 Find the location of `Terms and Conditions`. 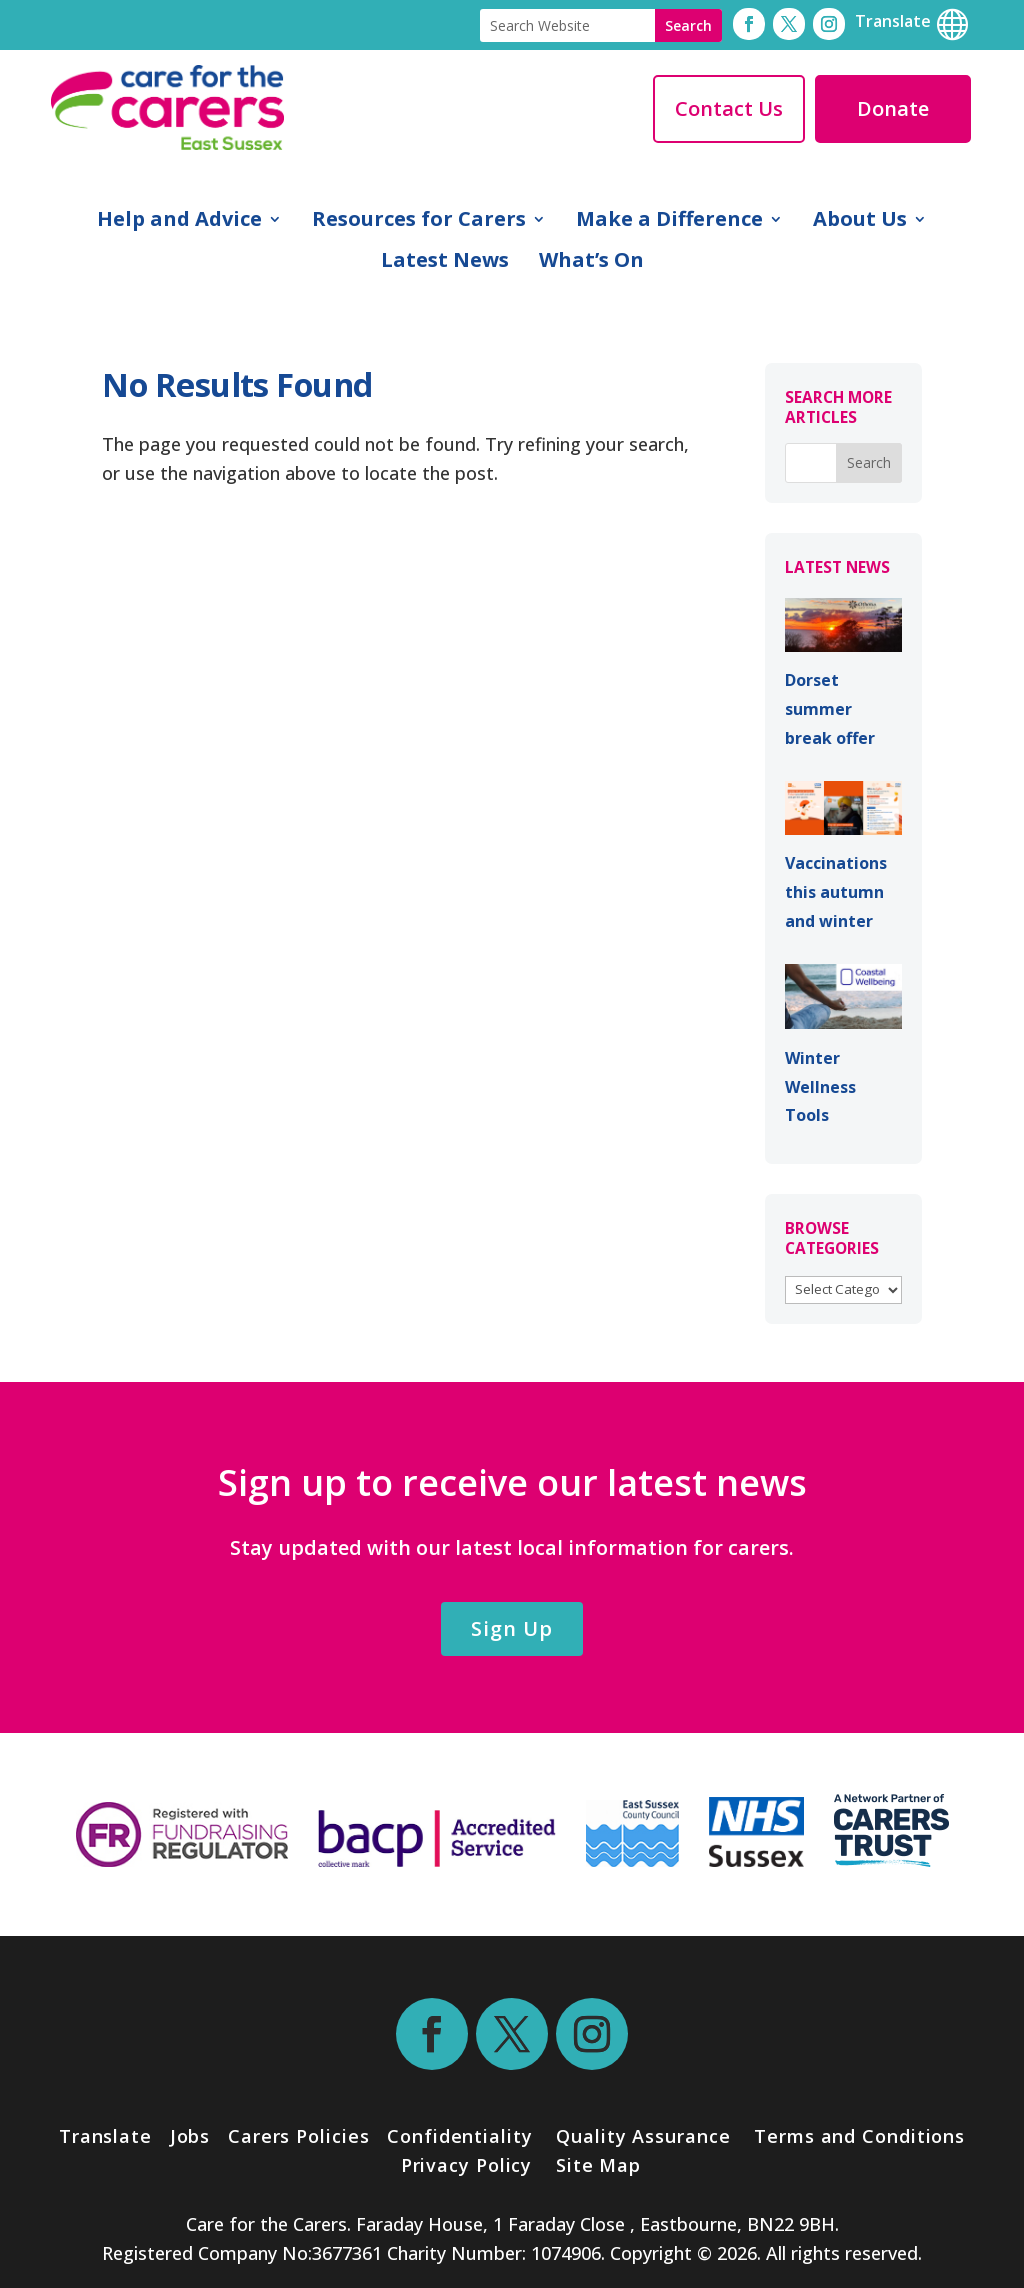

Terms and Conditions is located at coordinates (859, 2136).